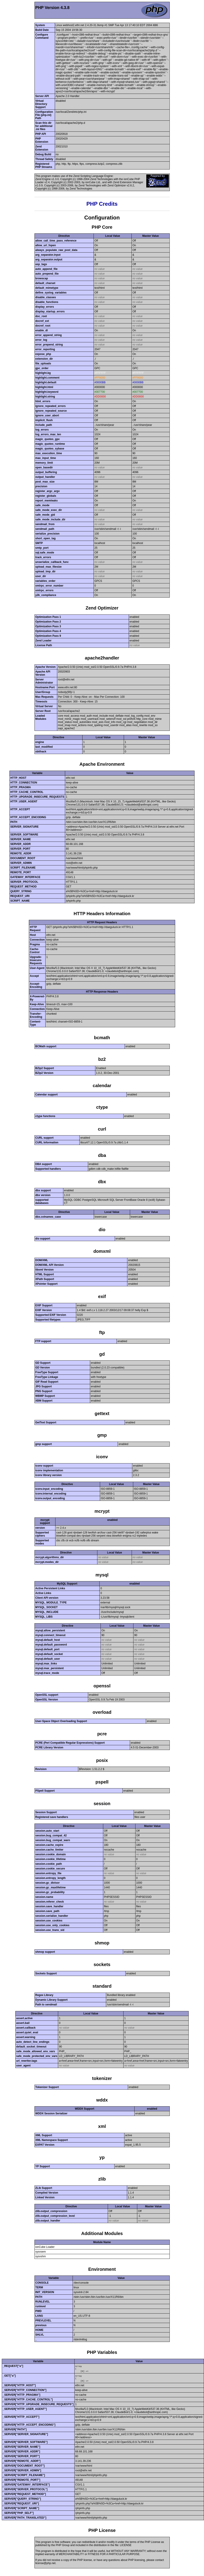 The height and width of the screenshot is (2576, 204). What do you see at coordinates (102, 2126) in the screenshot?
I see `xml` at bounding box center [102, 2126].